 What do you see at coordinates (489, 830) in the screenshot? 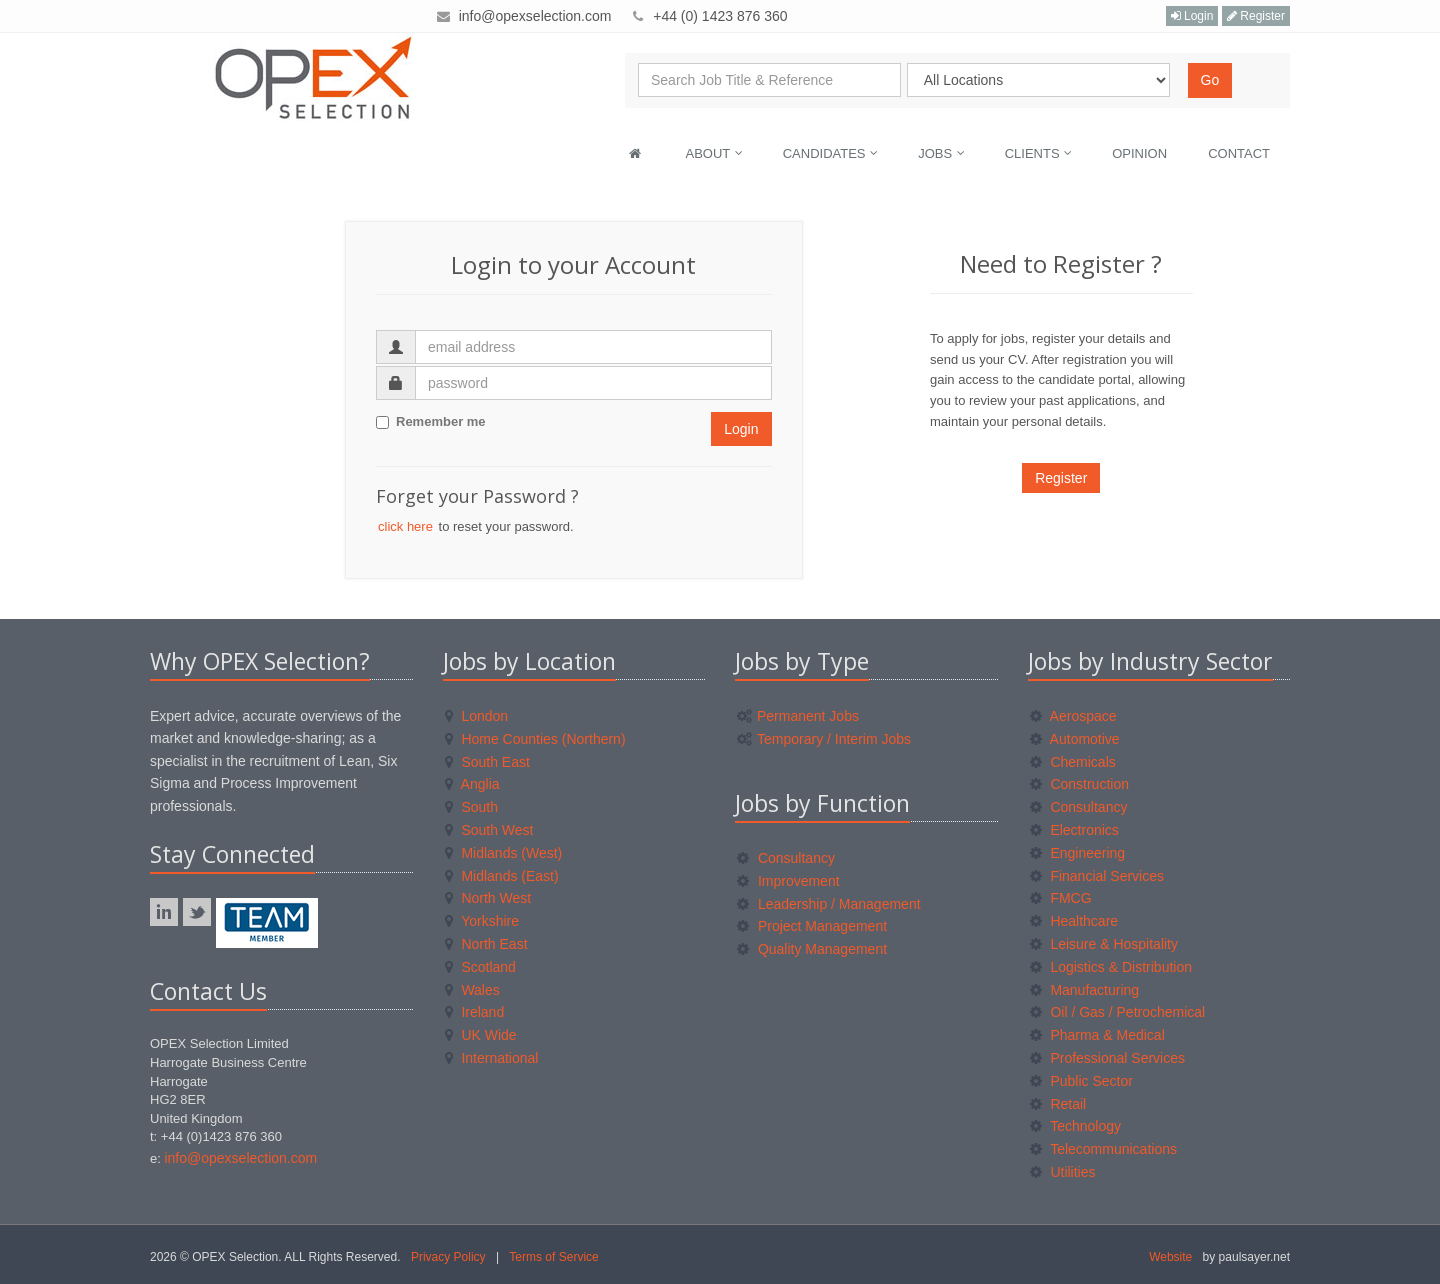
I see `South West` at bounding box center [489, 830].